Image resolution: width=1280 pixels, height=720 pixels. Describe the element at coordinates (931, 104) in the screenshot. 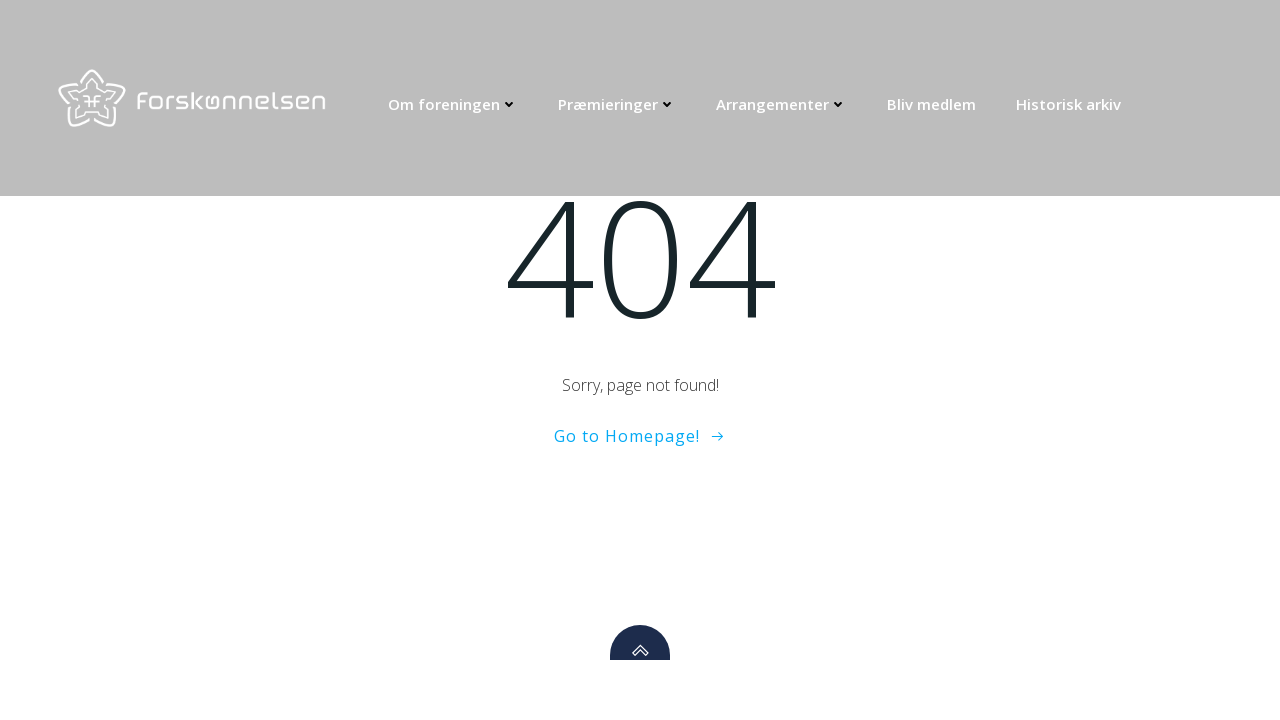

I see `Bliv medlem` at that location.